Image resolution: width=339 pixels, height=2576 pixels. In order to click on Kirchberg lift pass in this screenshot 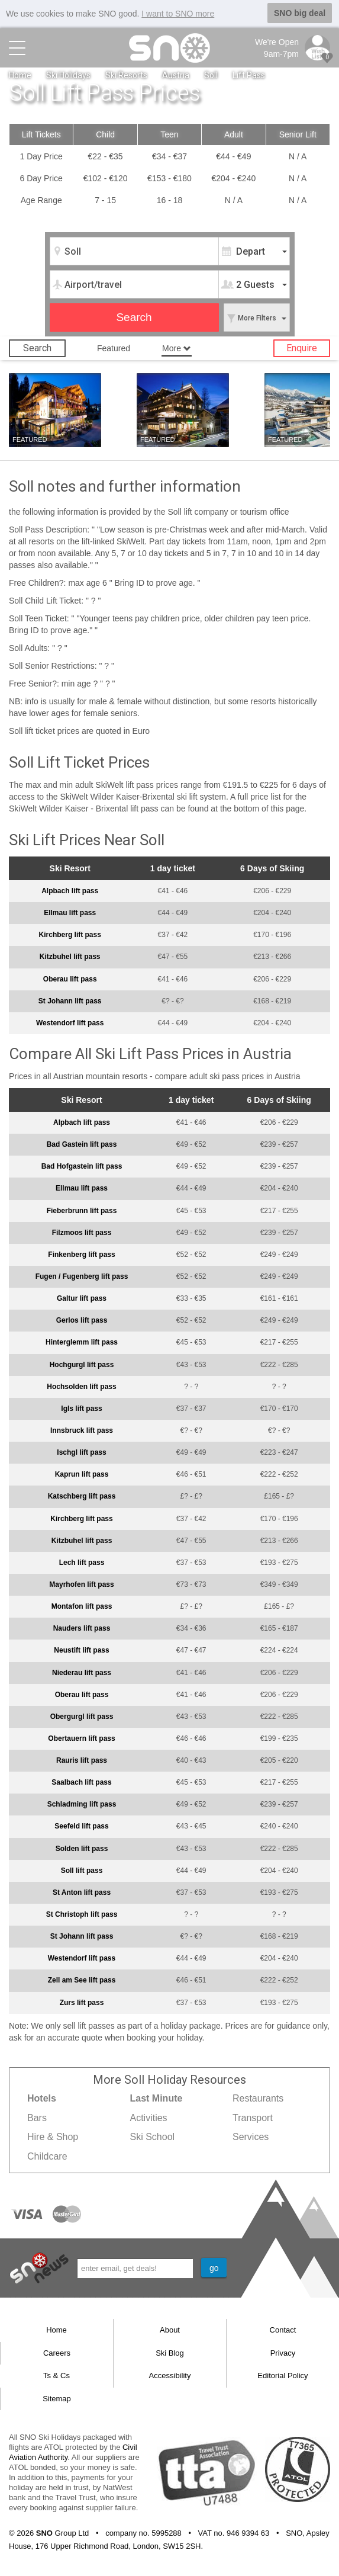, I will do `click(70, 935)`.